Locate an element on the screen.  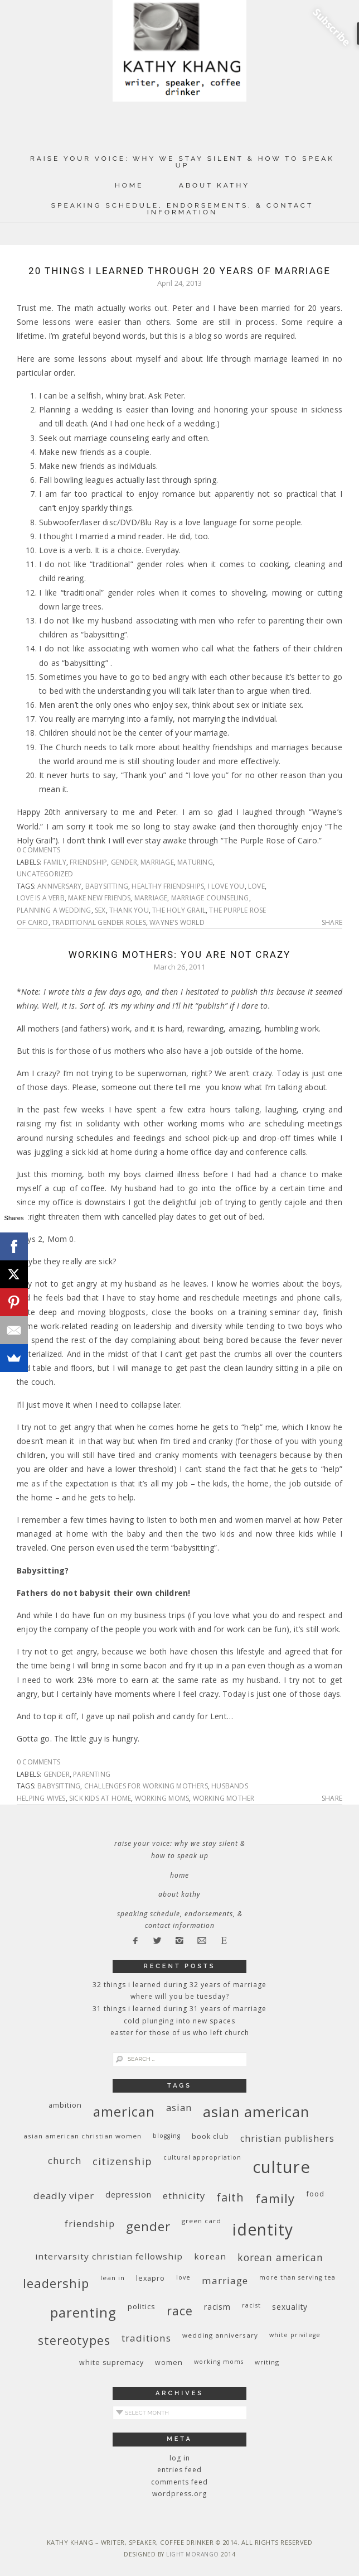
cultural appropriation [cultural appropriation (8 items)] is located at coordinates (202, 2157).